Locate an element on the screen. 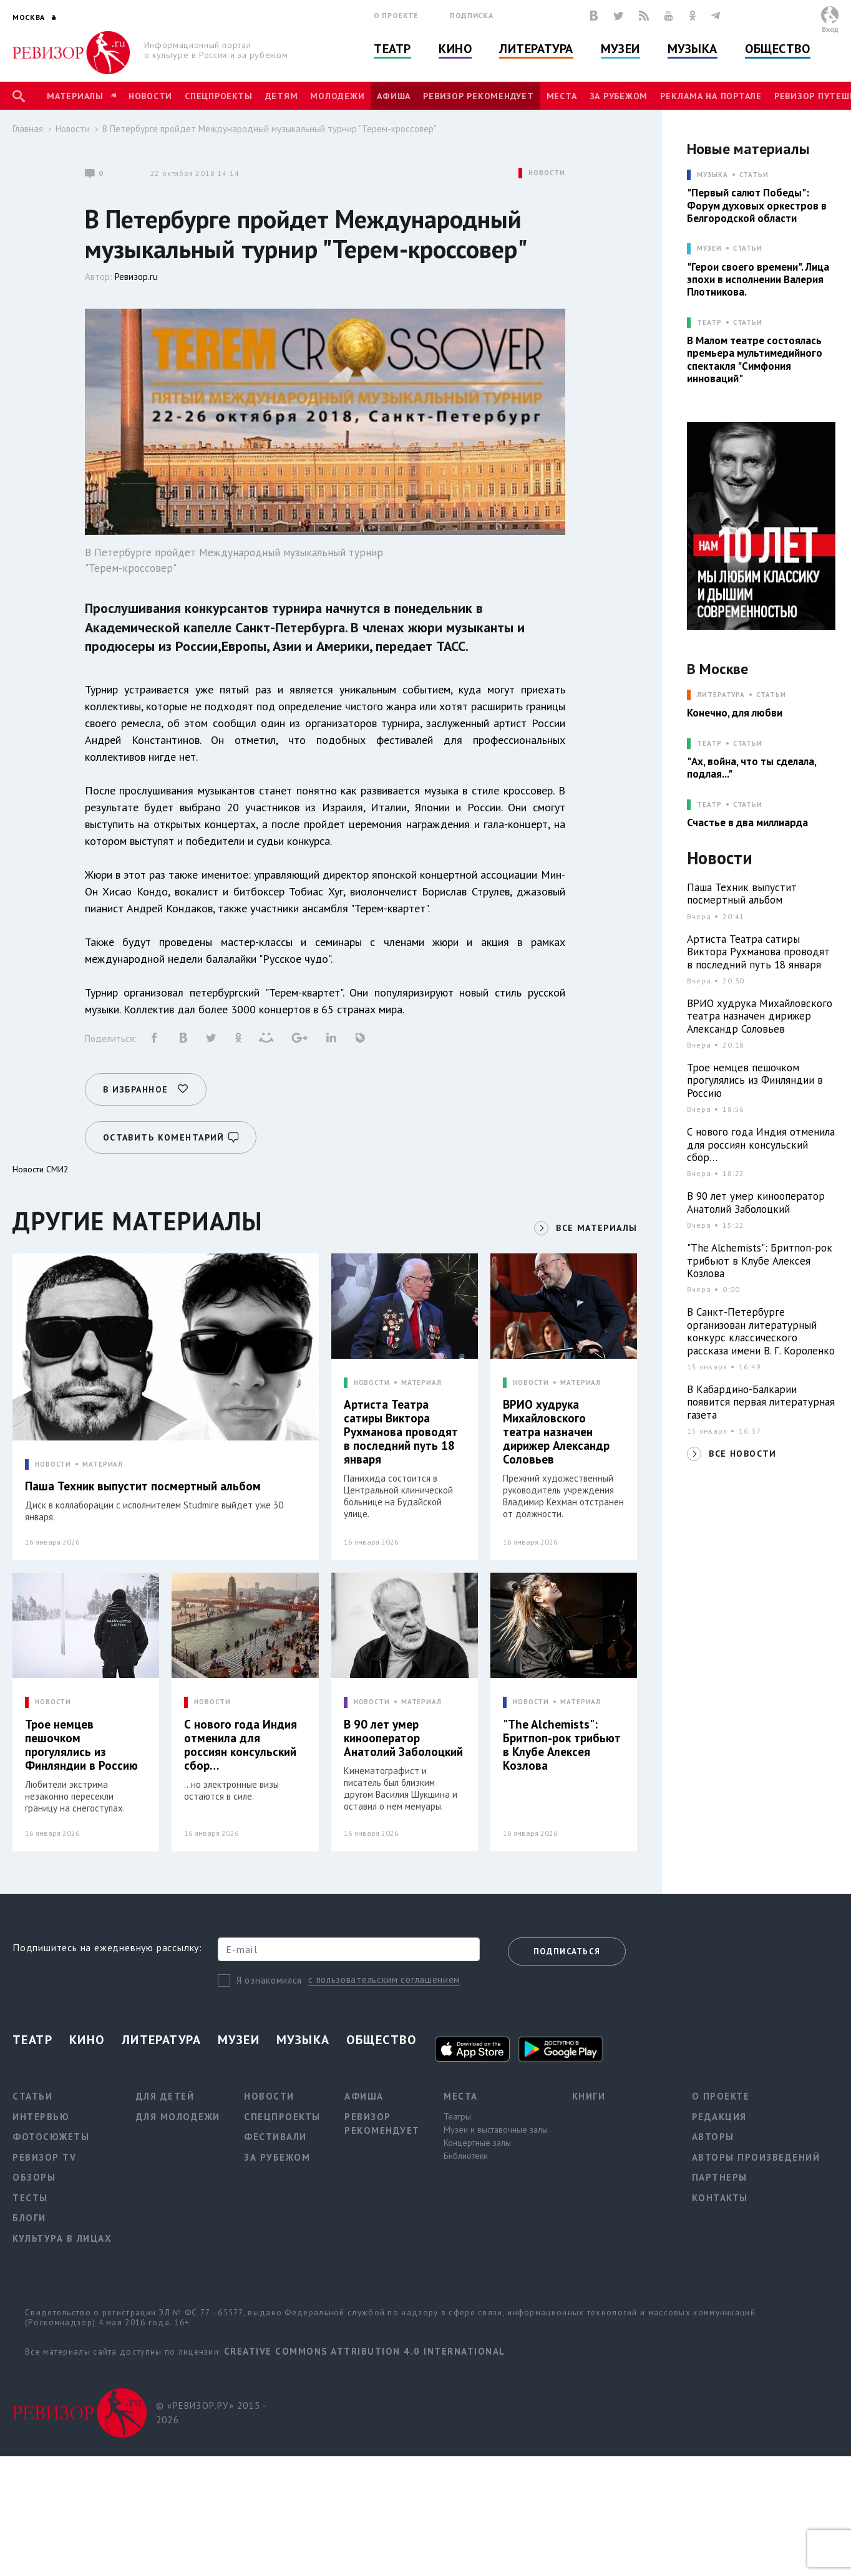 This screenshot has height=2576, width=851. Ревизор.ru is located at coordinates (136, 276).